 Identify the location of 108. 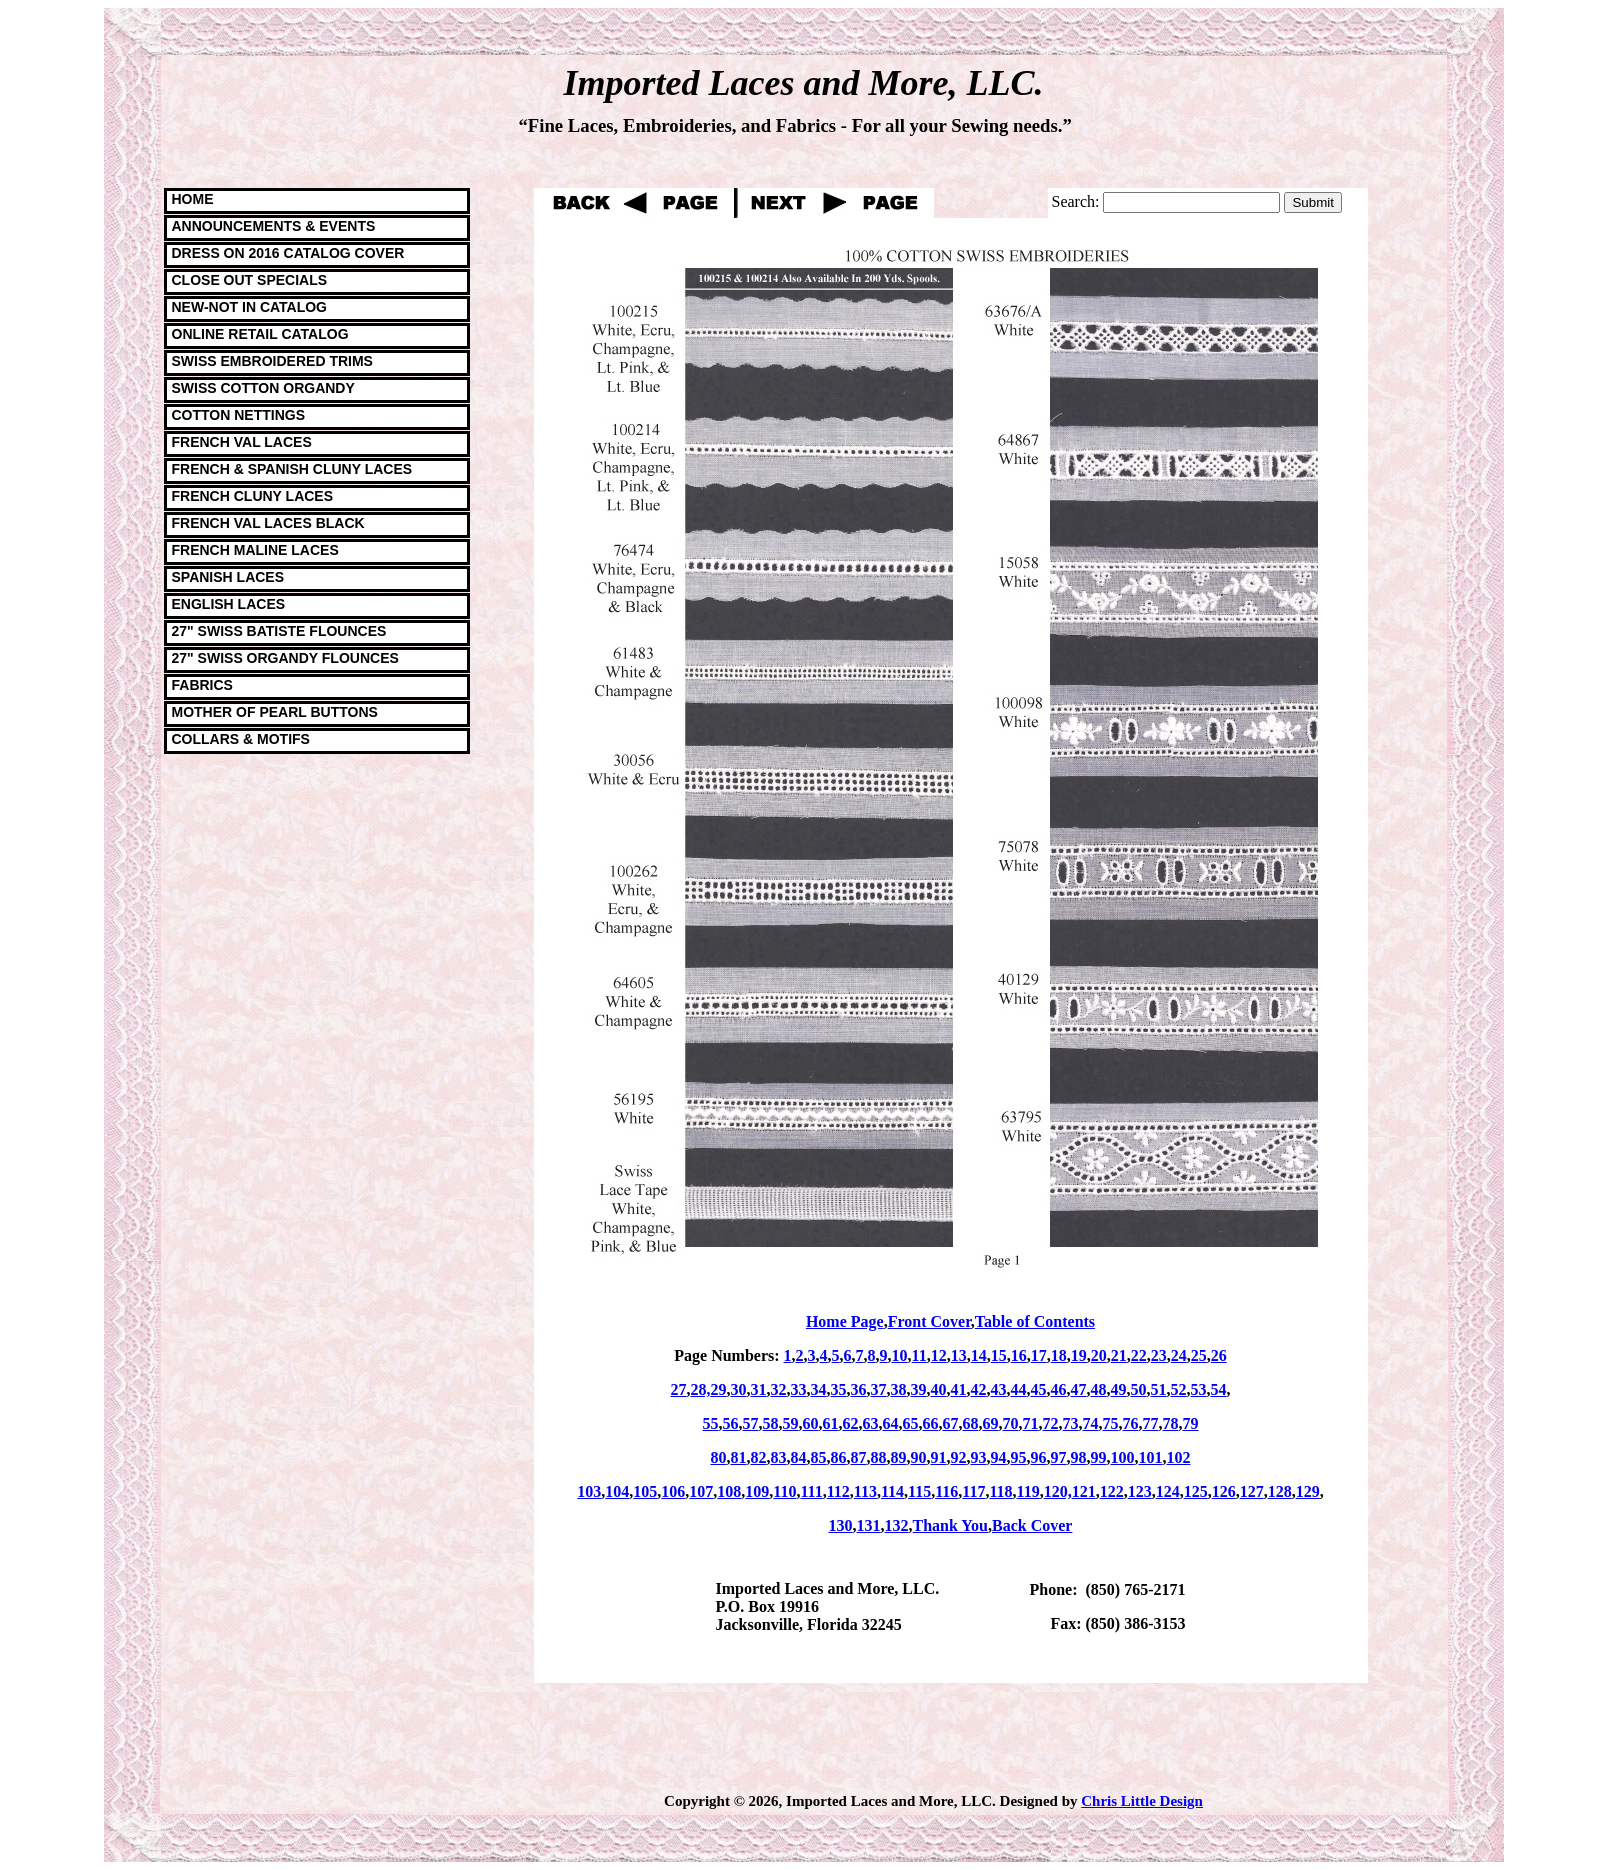
(729, 1491).